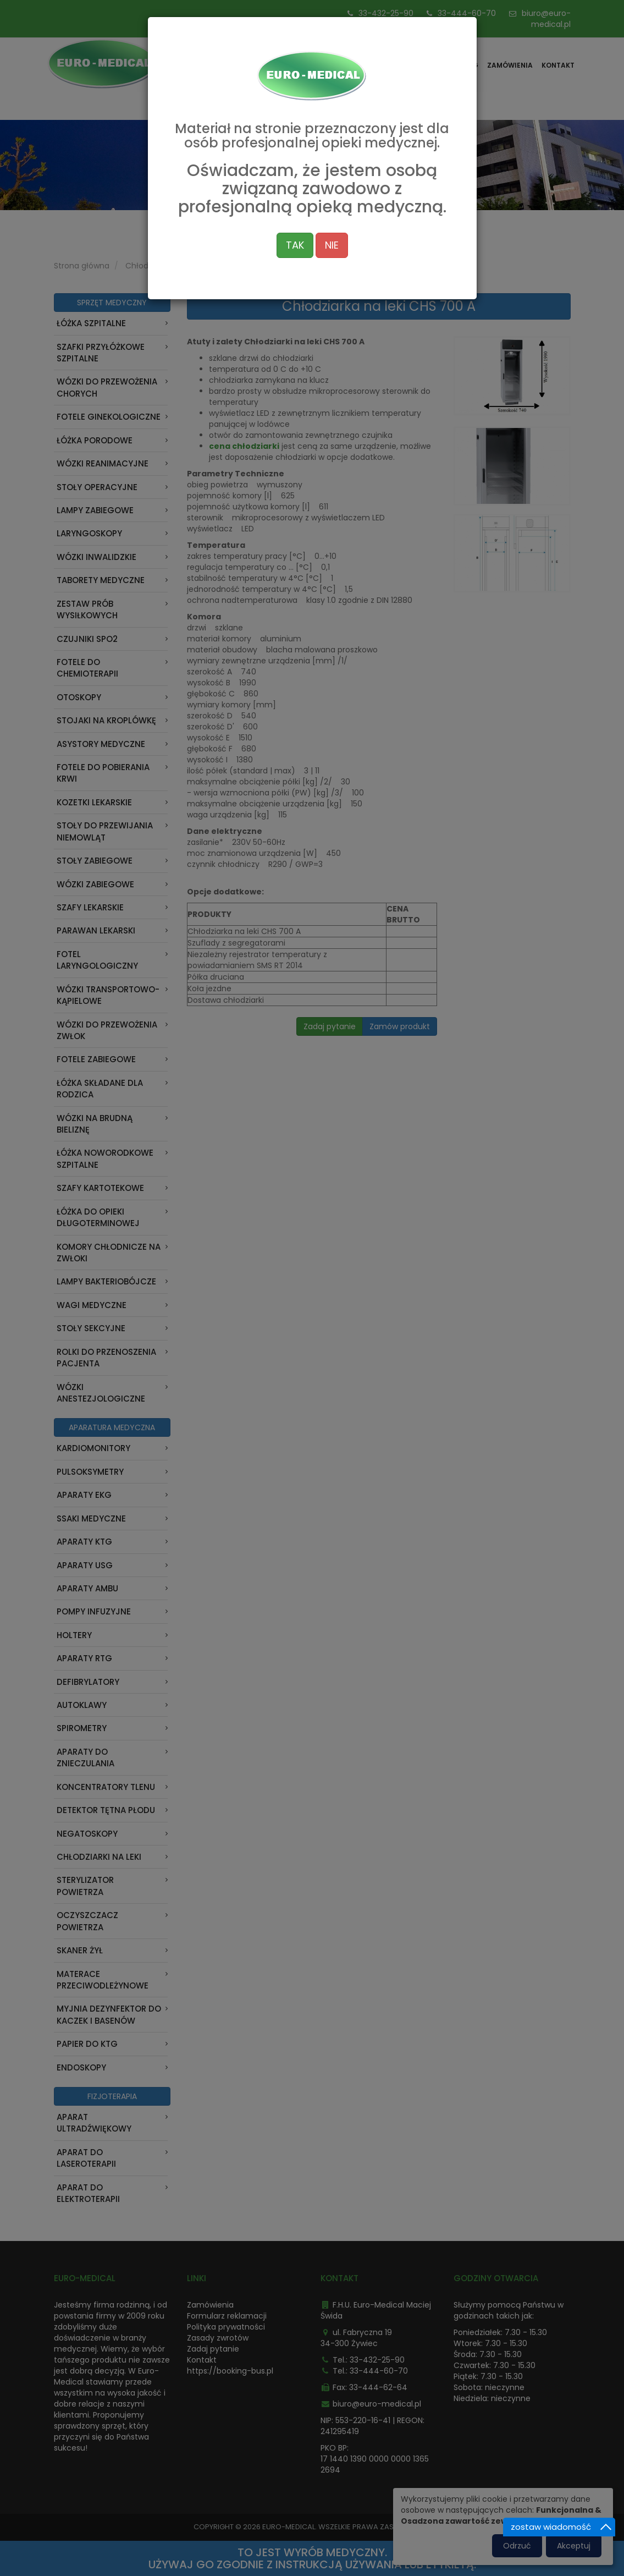 Image resolution: width=624 pixels, height=2576 pixels. Describe the element at coordinates (512, 375) in the screenshot. I see `[button]` at that location.